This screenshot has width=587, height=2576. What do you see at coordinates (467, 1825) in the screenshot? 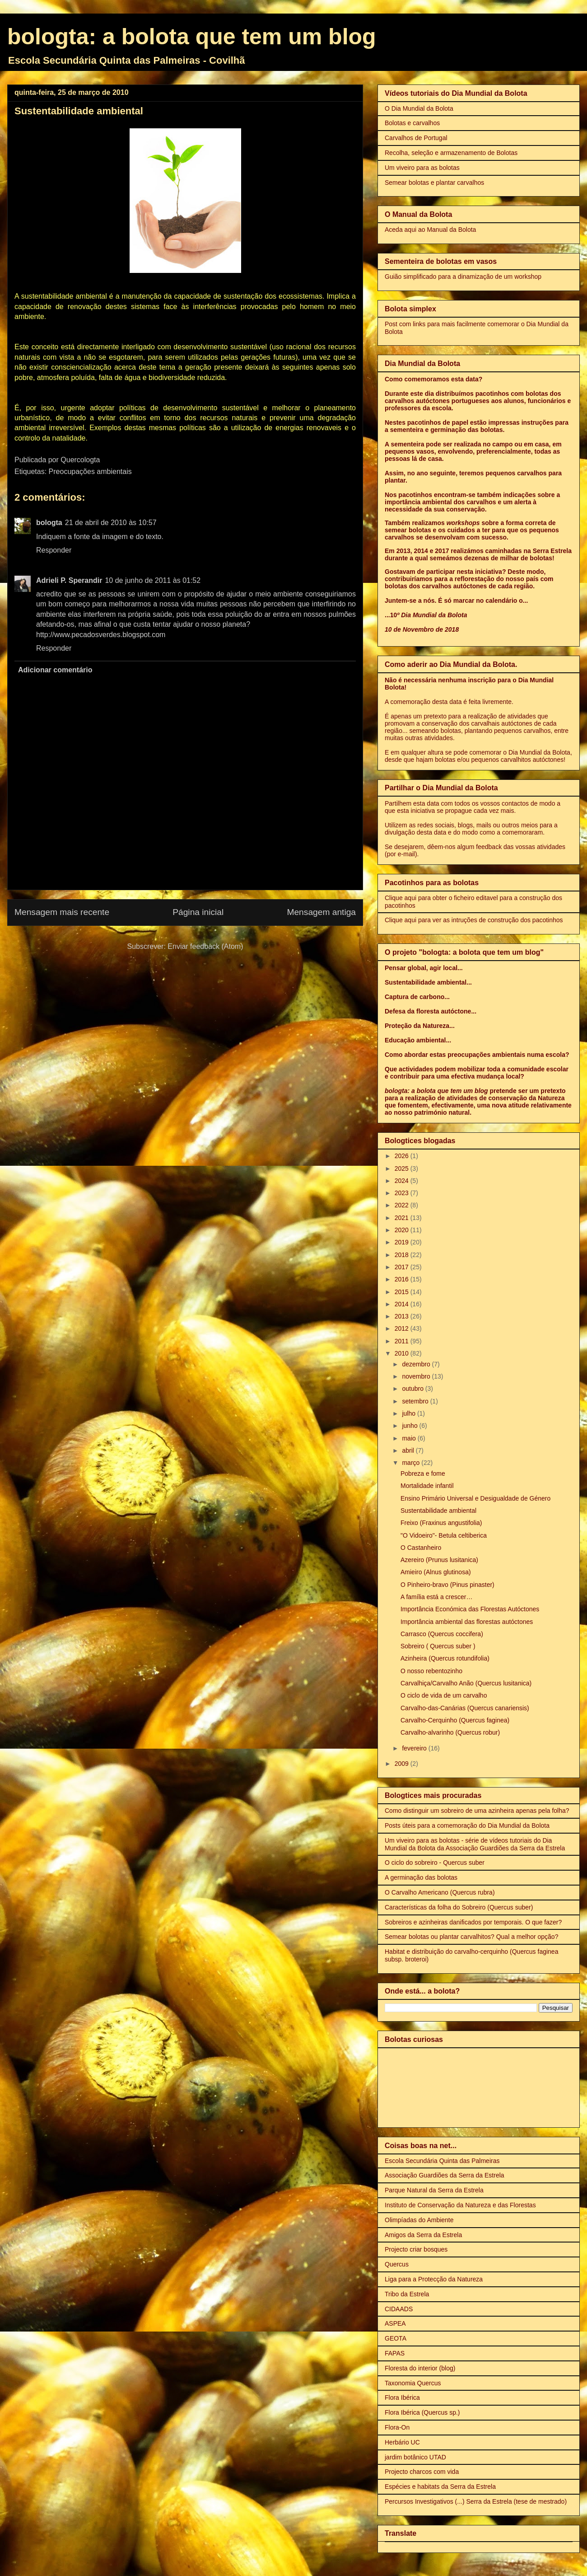
I see `Posts úteis para a comemoração do Dia Mundial da Bolota` at bounding box center [467, 1825].